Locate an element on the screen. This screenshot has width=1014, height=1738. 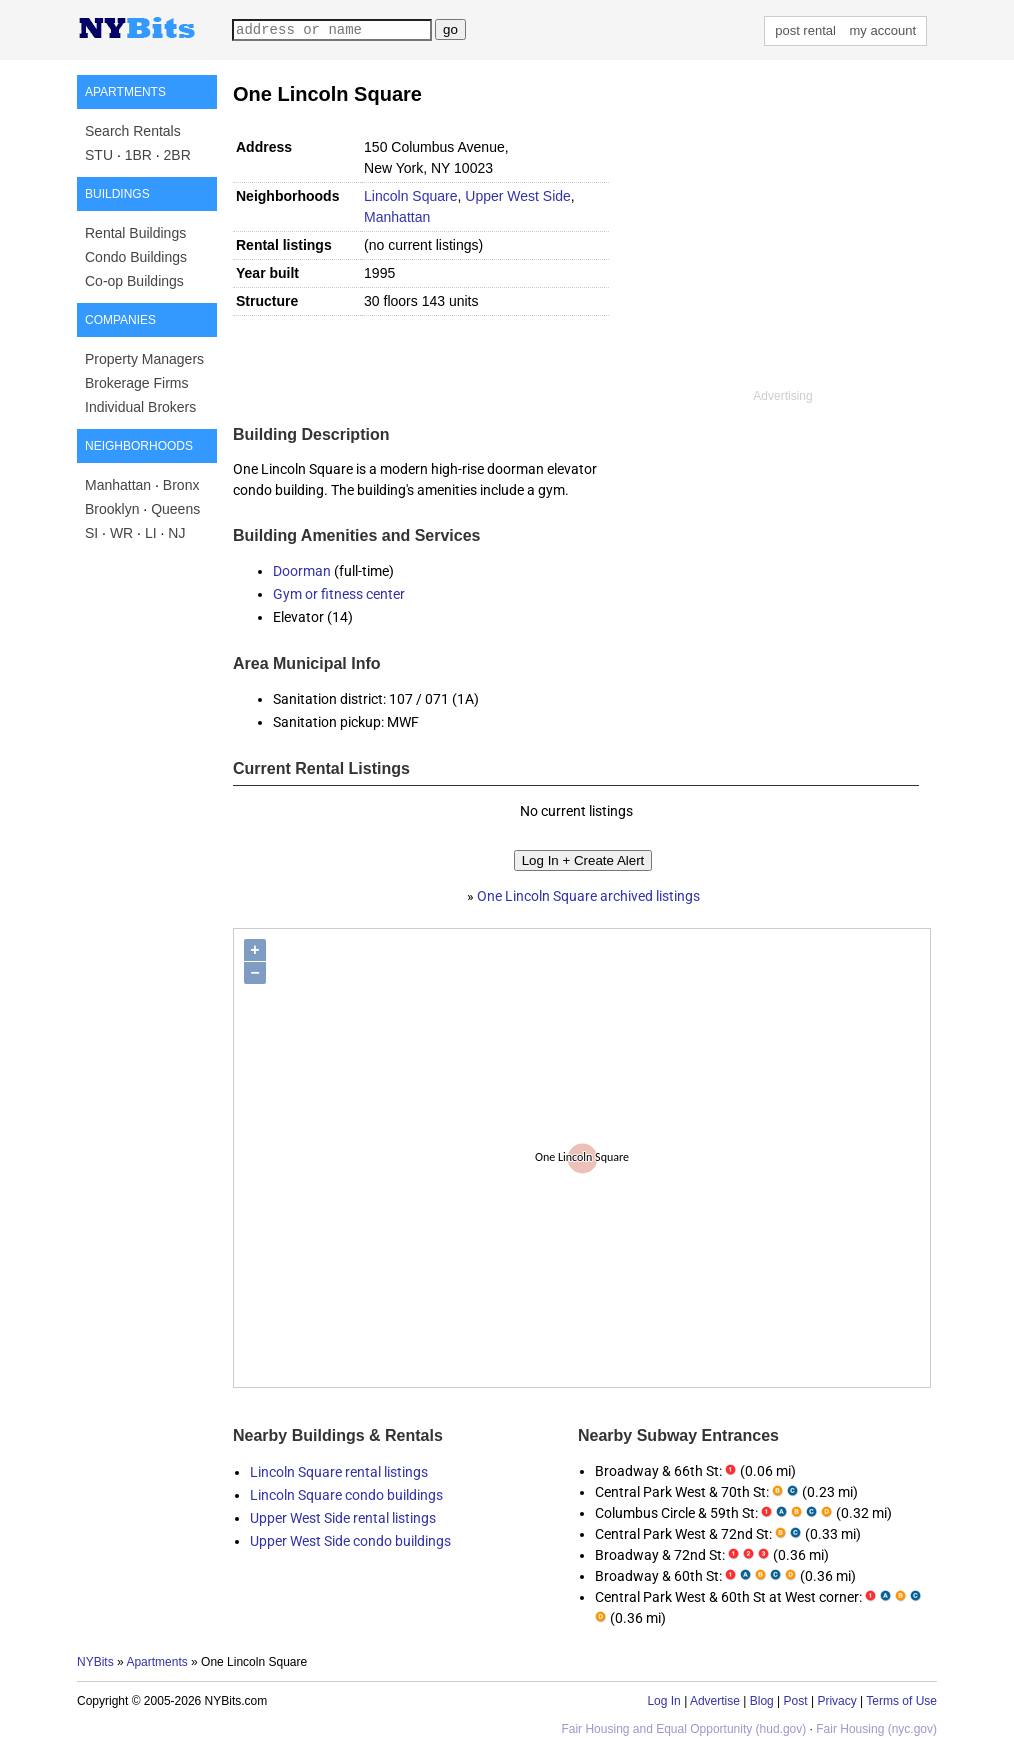
Brokerage Firms is located at coordinates (136, 383).